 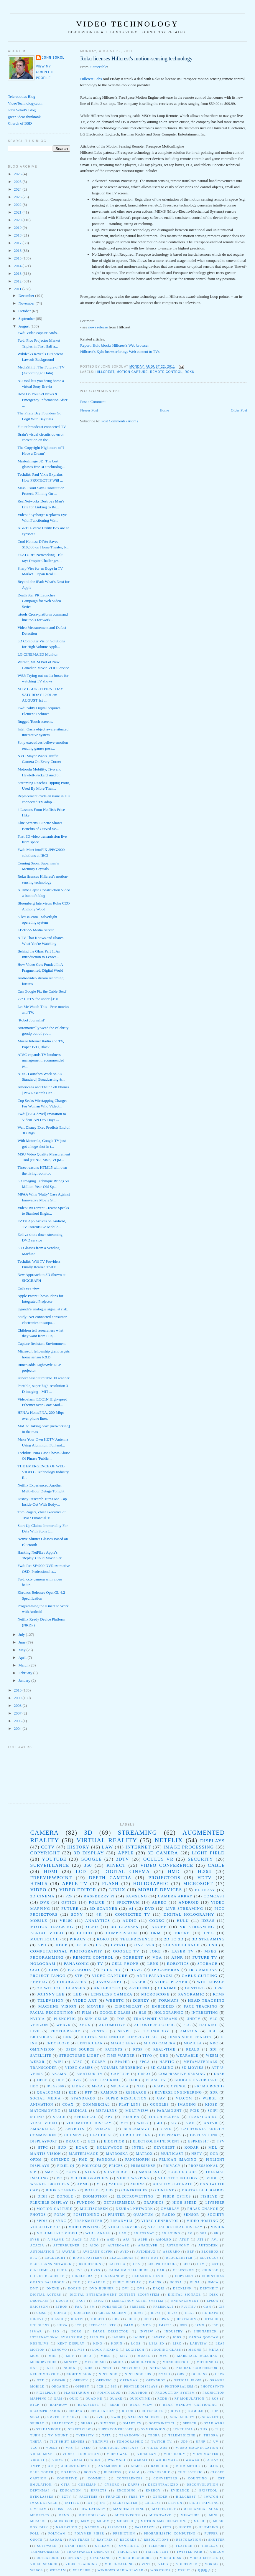 What do you see at coordinates (85, 2417) in the screenshot?
I see `SOC` at bounding box center [85, 2417].